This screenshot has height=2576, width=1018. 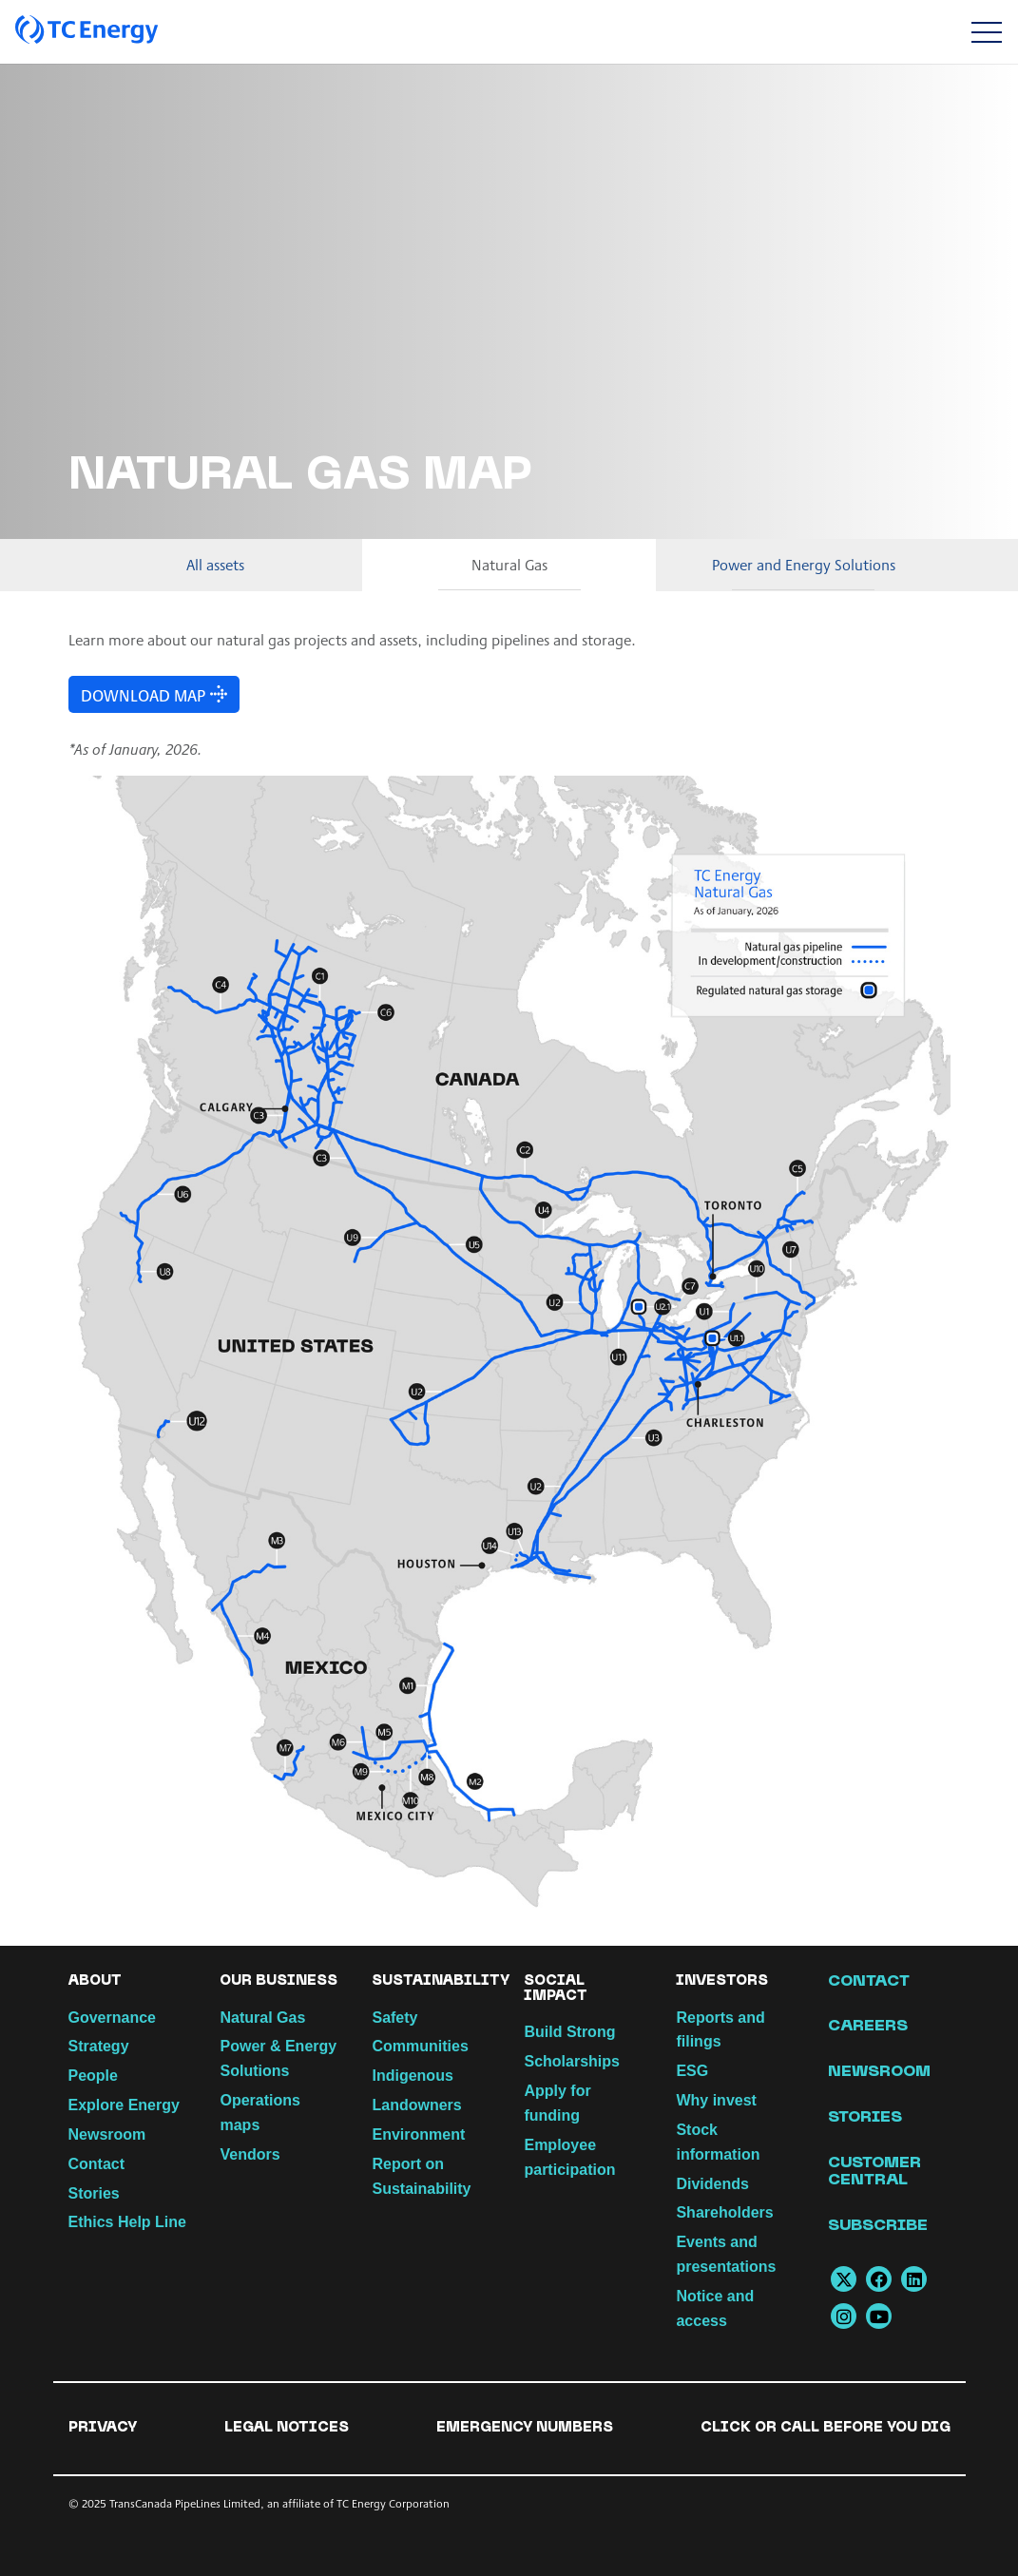 What do you see at coordinates (868, 2026) in the screenshot?
I see `Careers` at bounding box center [868, 2026].